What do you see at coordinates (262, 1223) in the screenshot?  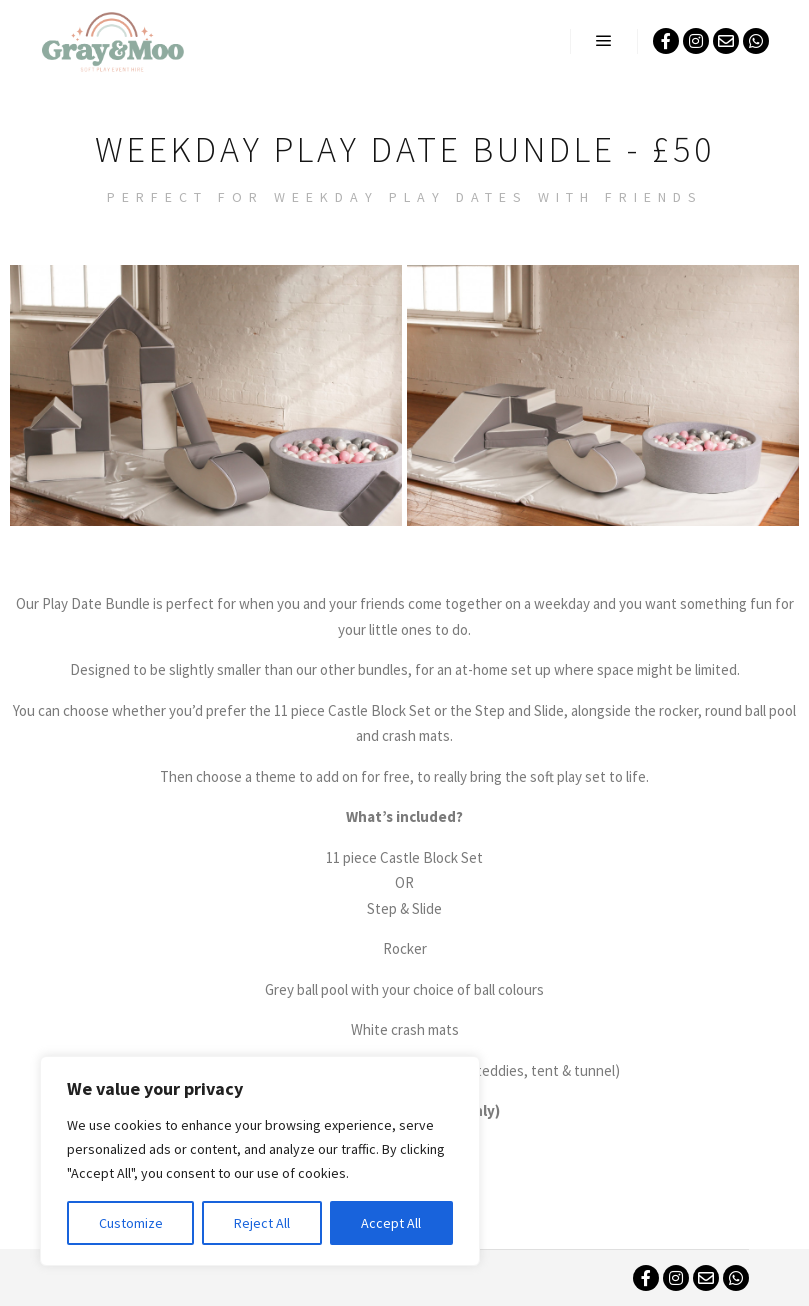 I see `Reject All` at bounding box center [262, 1223].